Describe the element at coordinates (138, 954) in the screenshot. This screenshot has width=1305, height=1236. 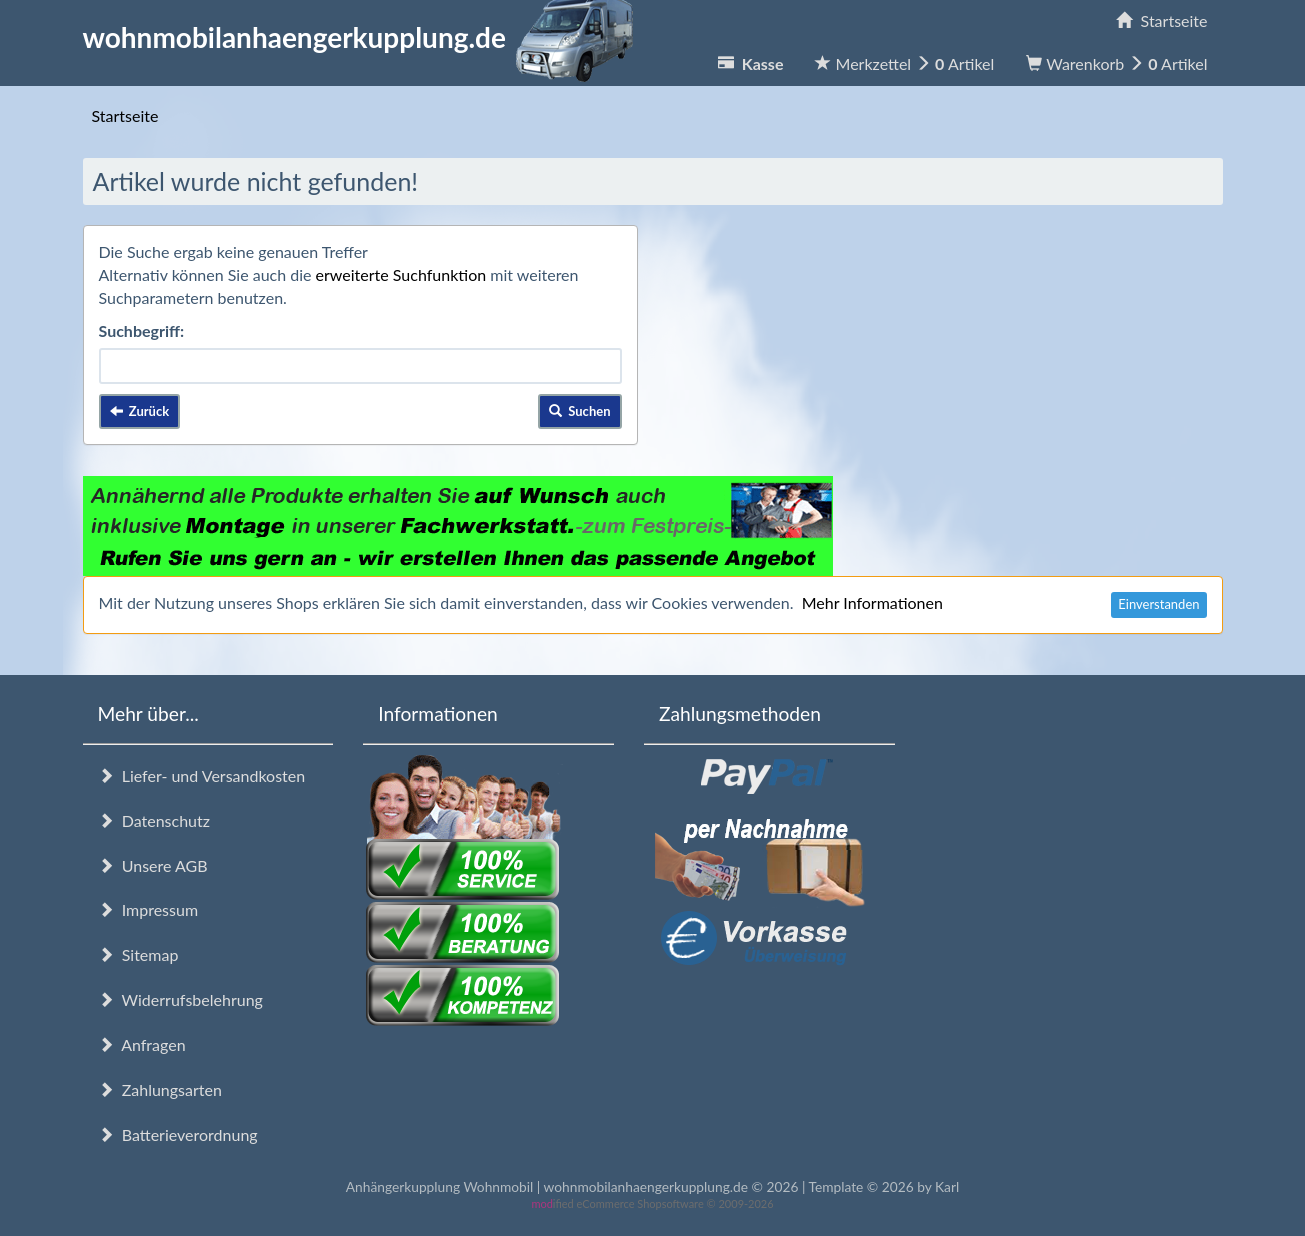
I see `Sitemap` at that location.